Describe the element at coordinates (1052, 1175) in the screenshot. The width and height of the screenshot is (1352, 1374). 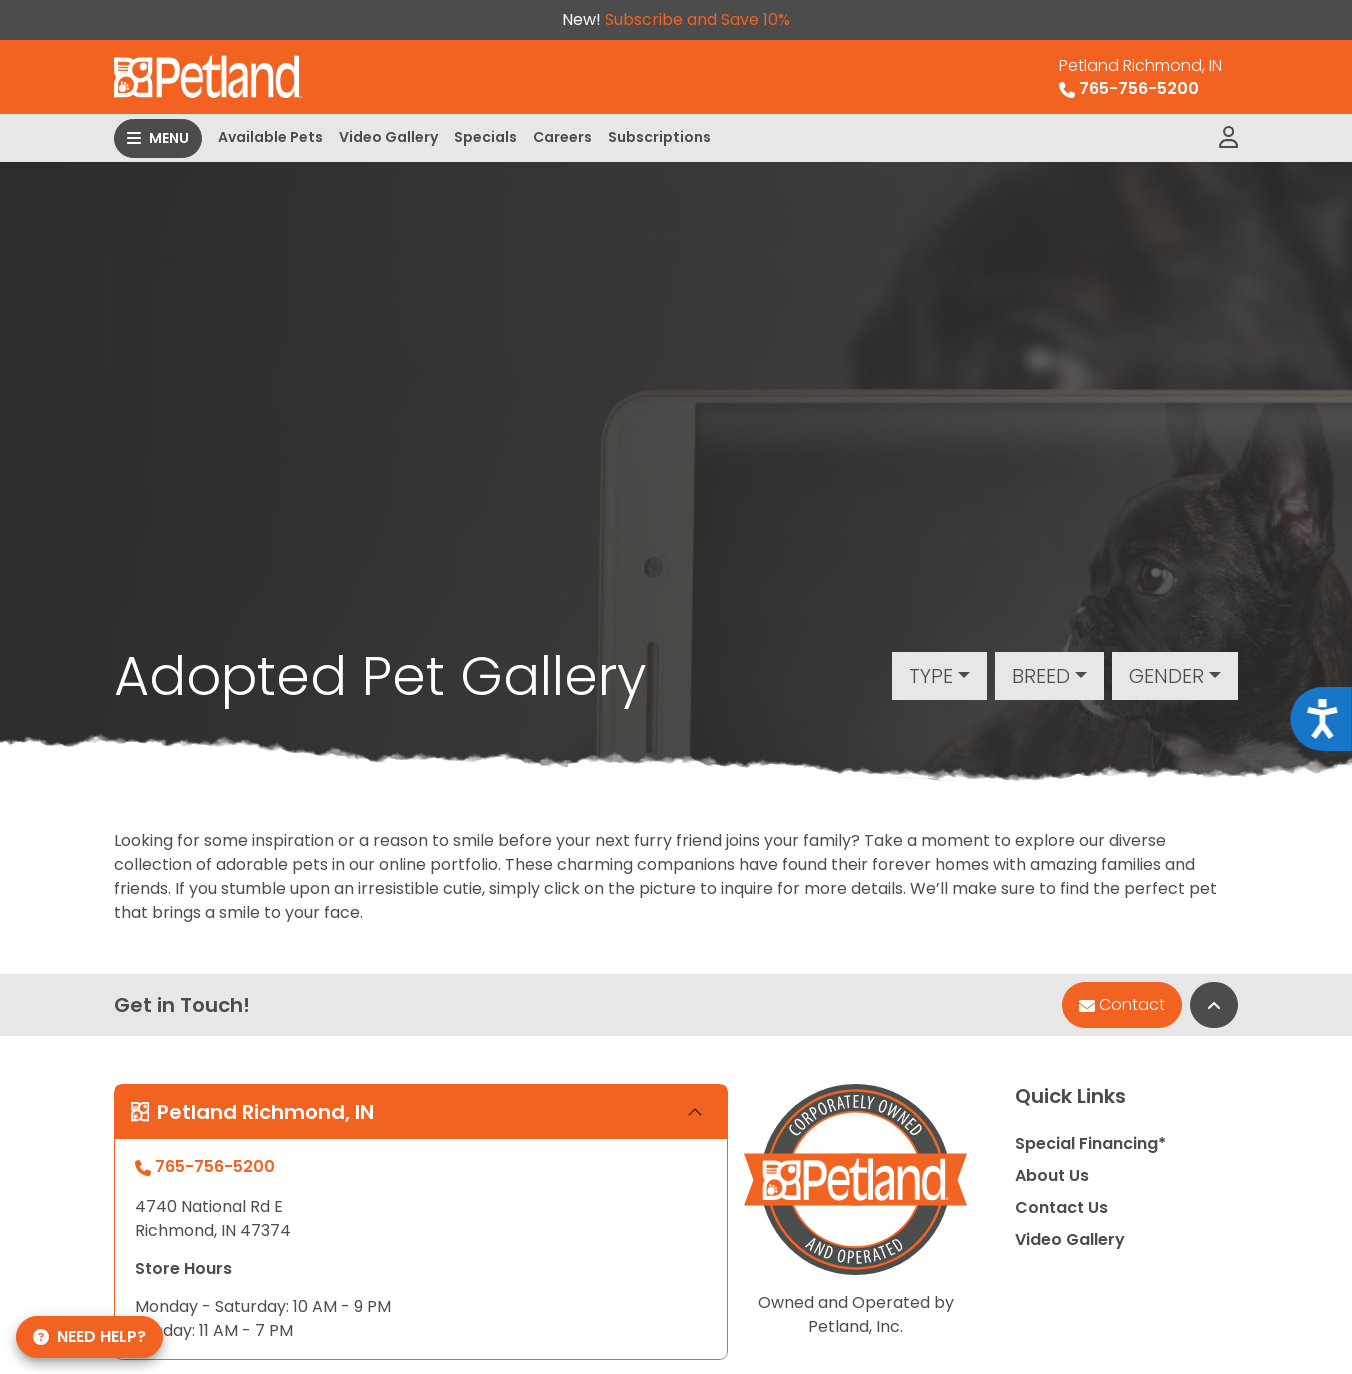
I see `About Us` at that location.